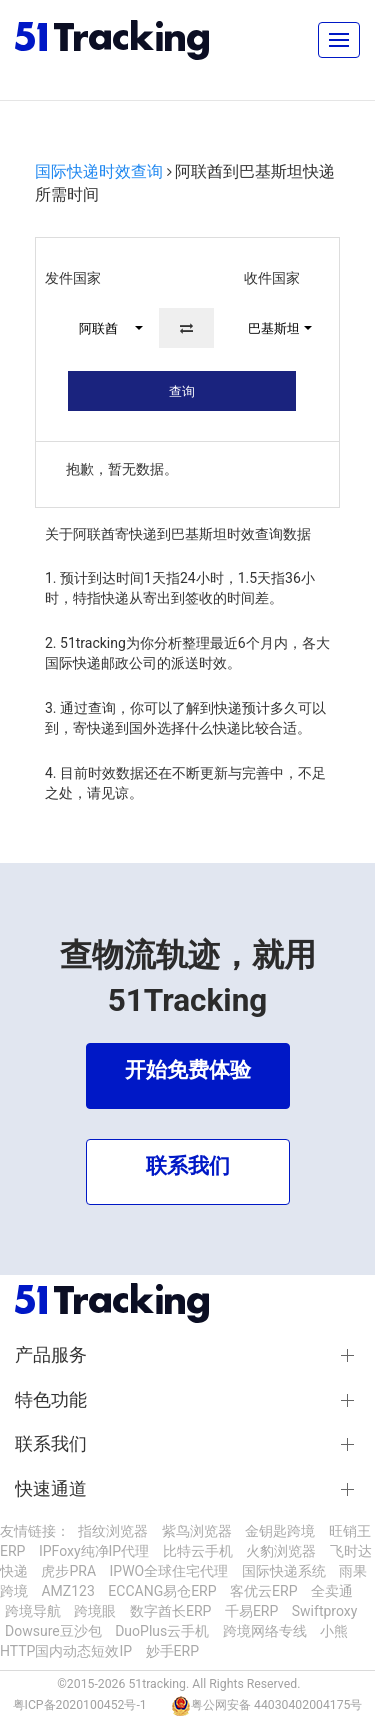 This screenshot has width=375, height=1736. I want to click on IPWO全球住宅代理, so click(169, 1571).